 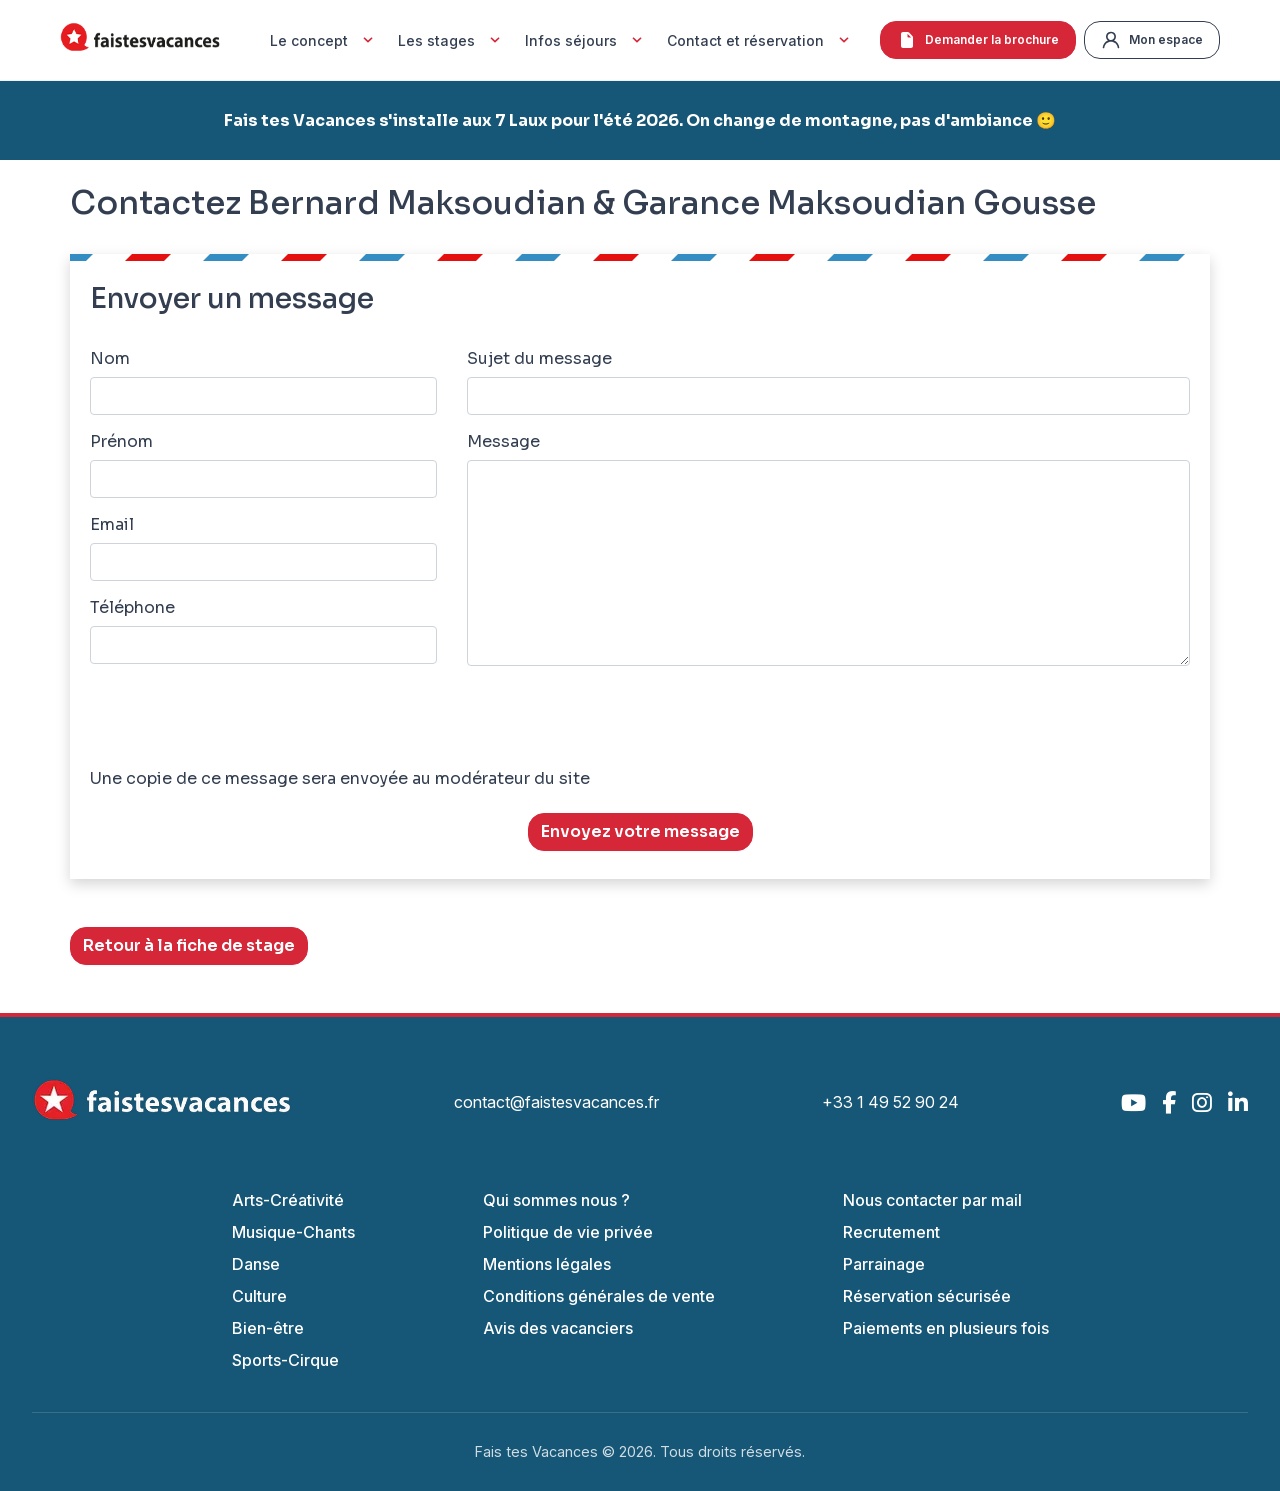 I want to click on Mentions légales, so click(x=547, y=1264).